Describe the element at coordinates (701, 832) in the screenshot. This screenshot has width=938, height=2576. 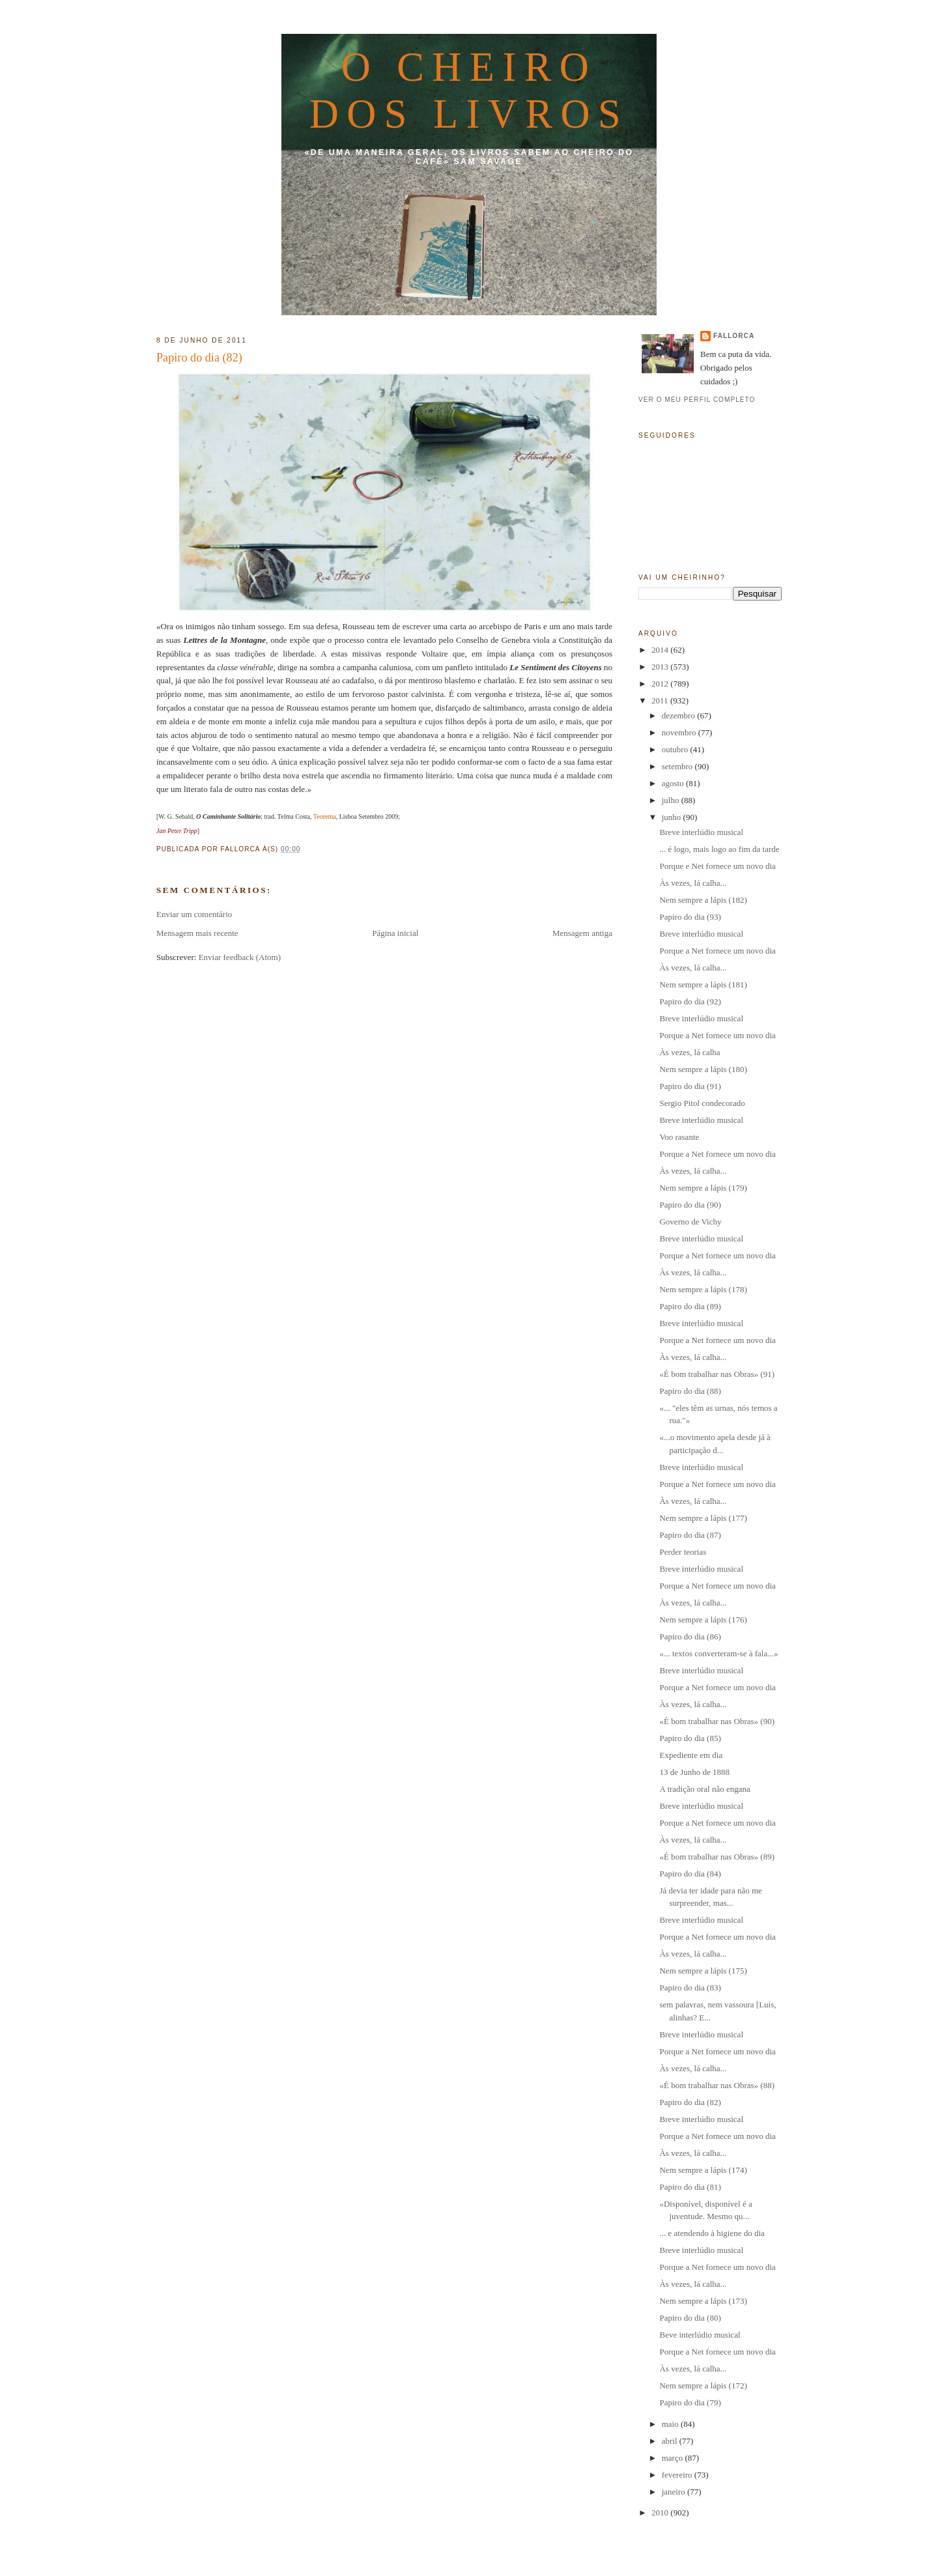
I see `Breve interlúdio musical` at that location.